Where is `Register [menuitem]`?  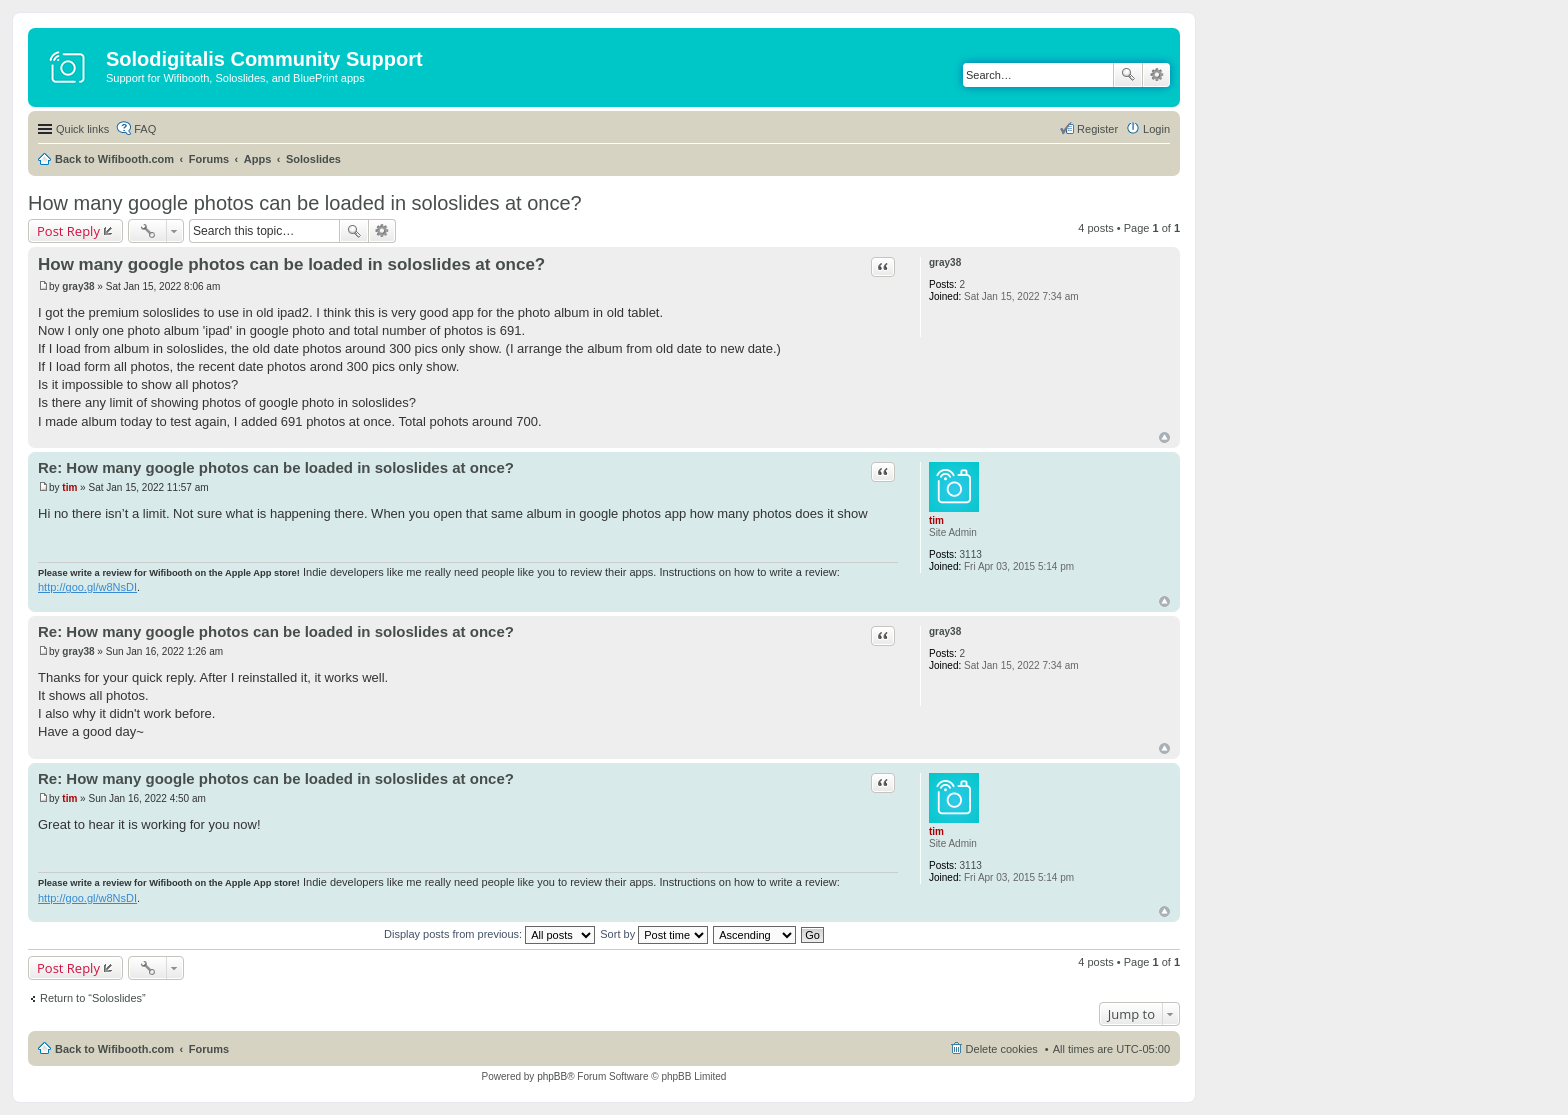 Register [menuitem] is located at coordinates (1097, 129).